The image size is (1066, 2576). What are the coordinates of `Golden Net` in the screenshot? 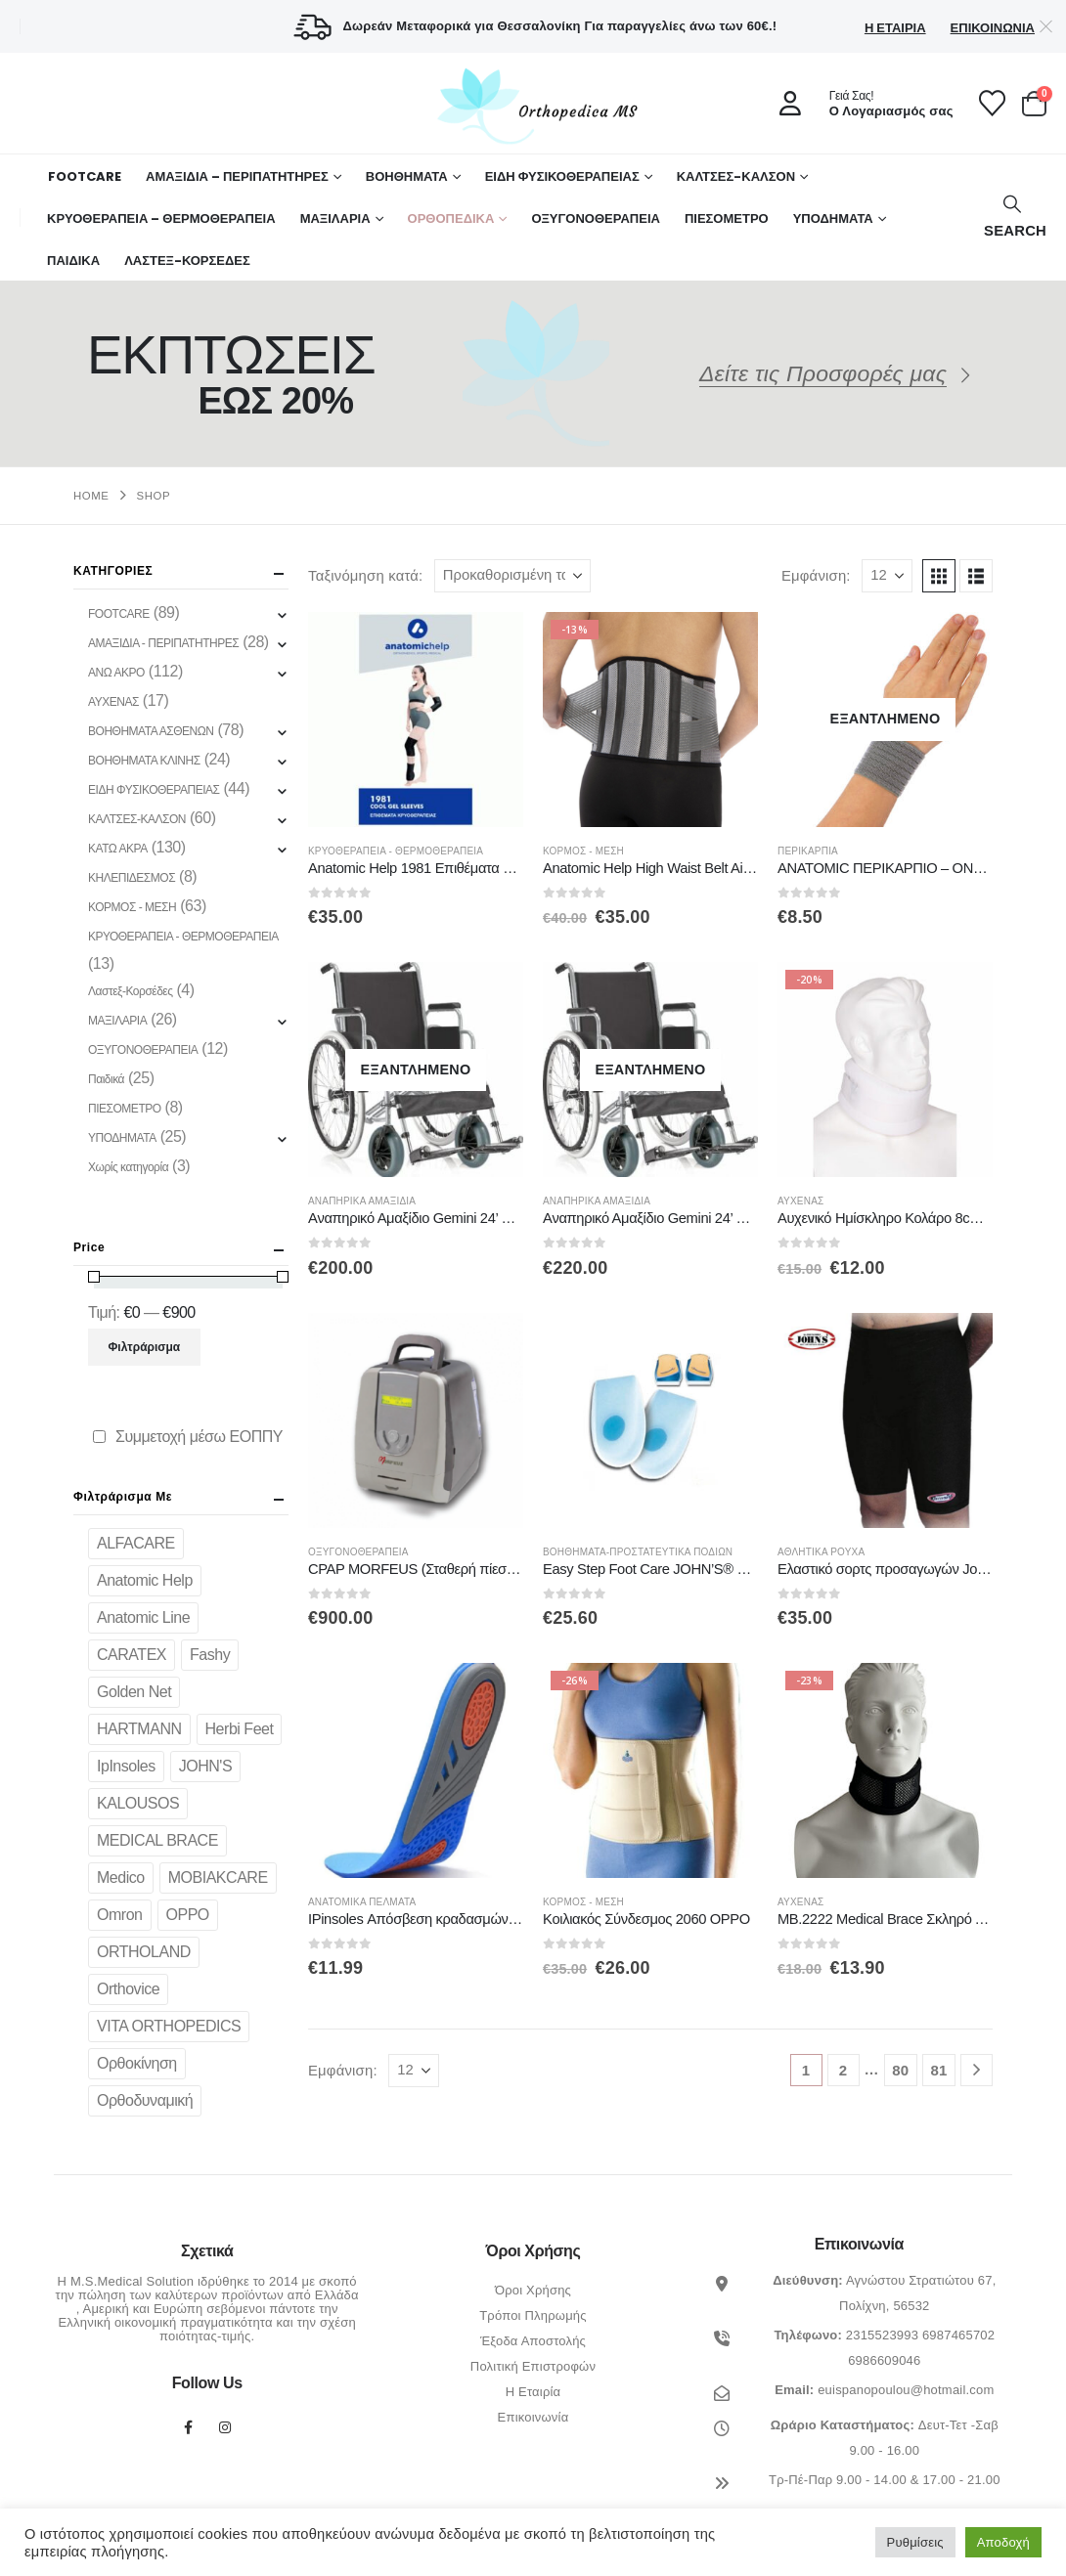 It's located at (134, 1691).